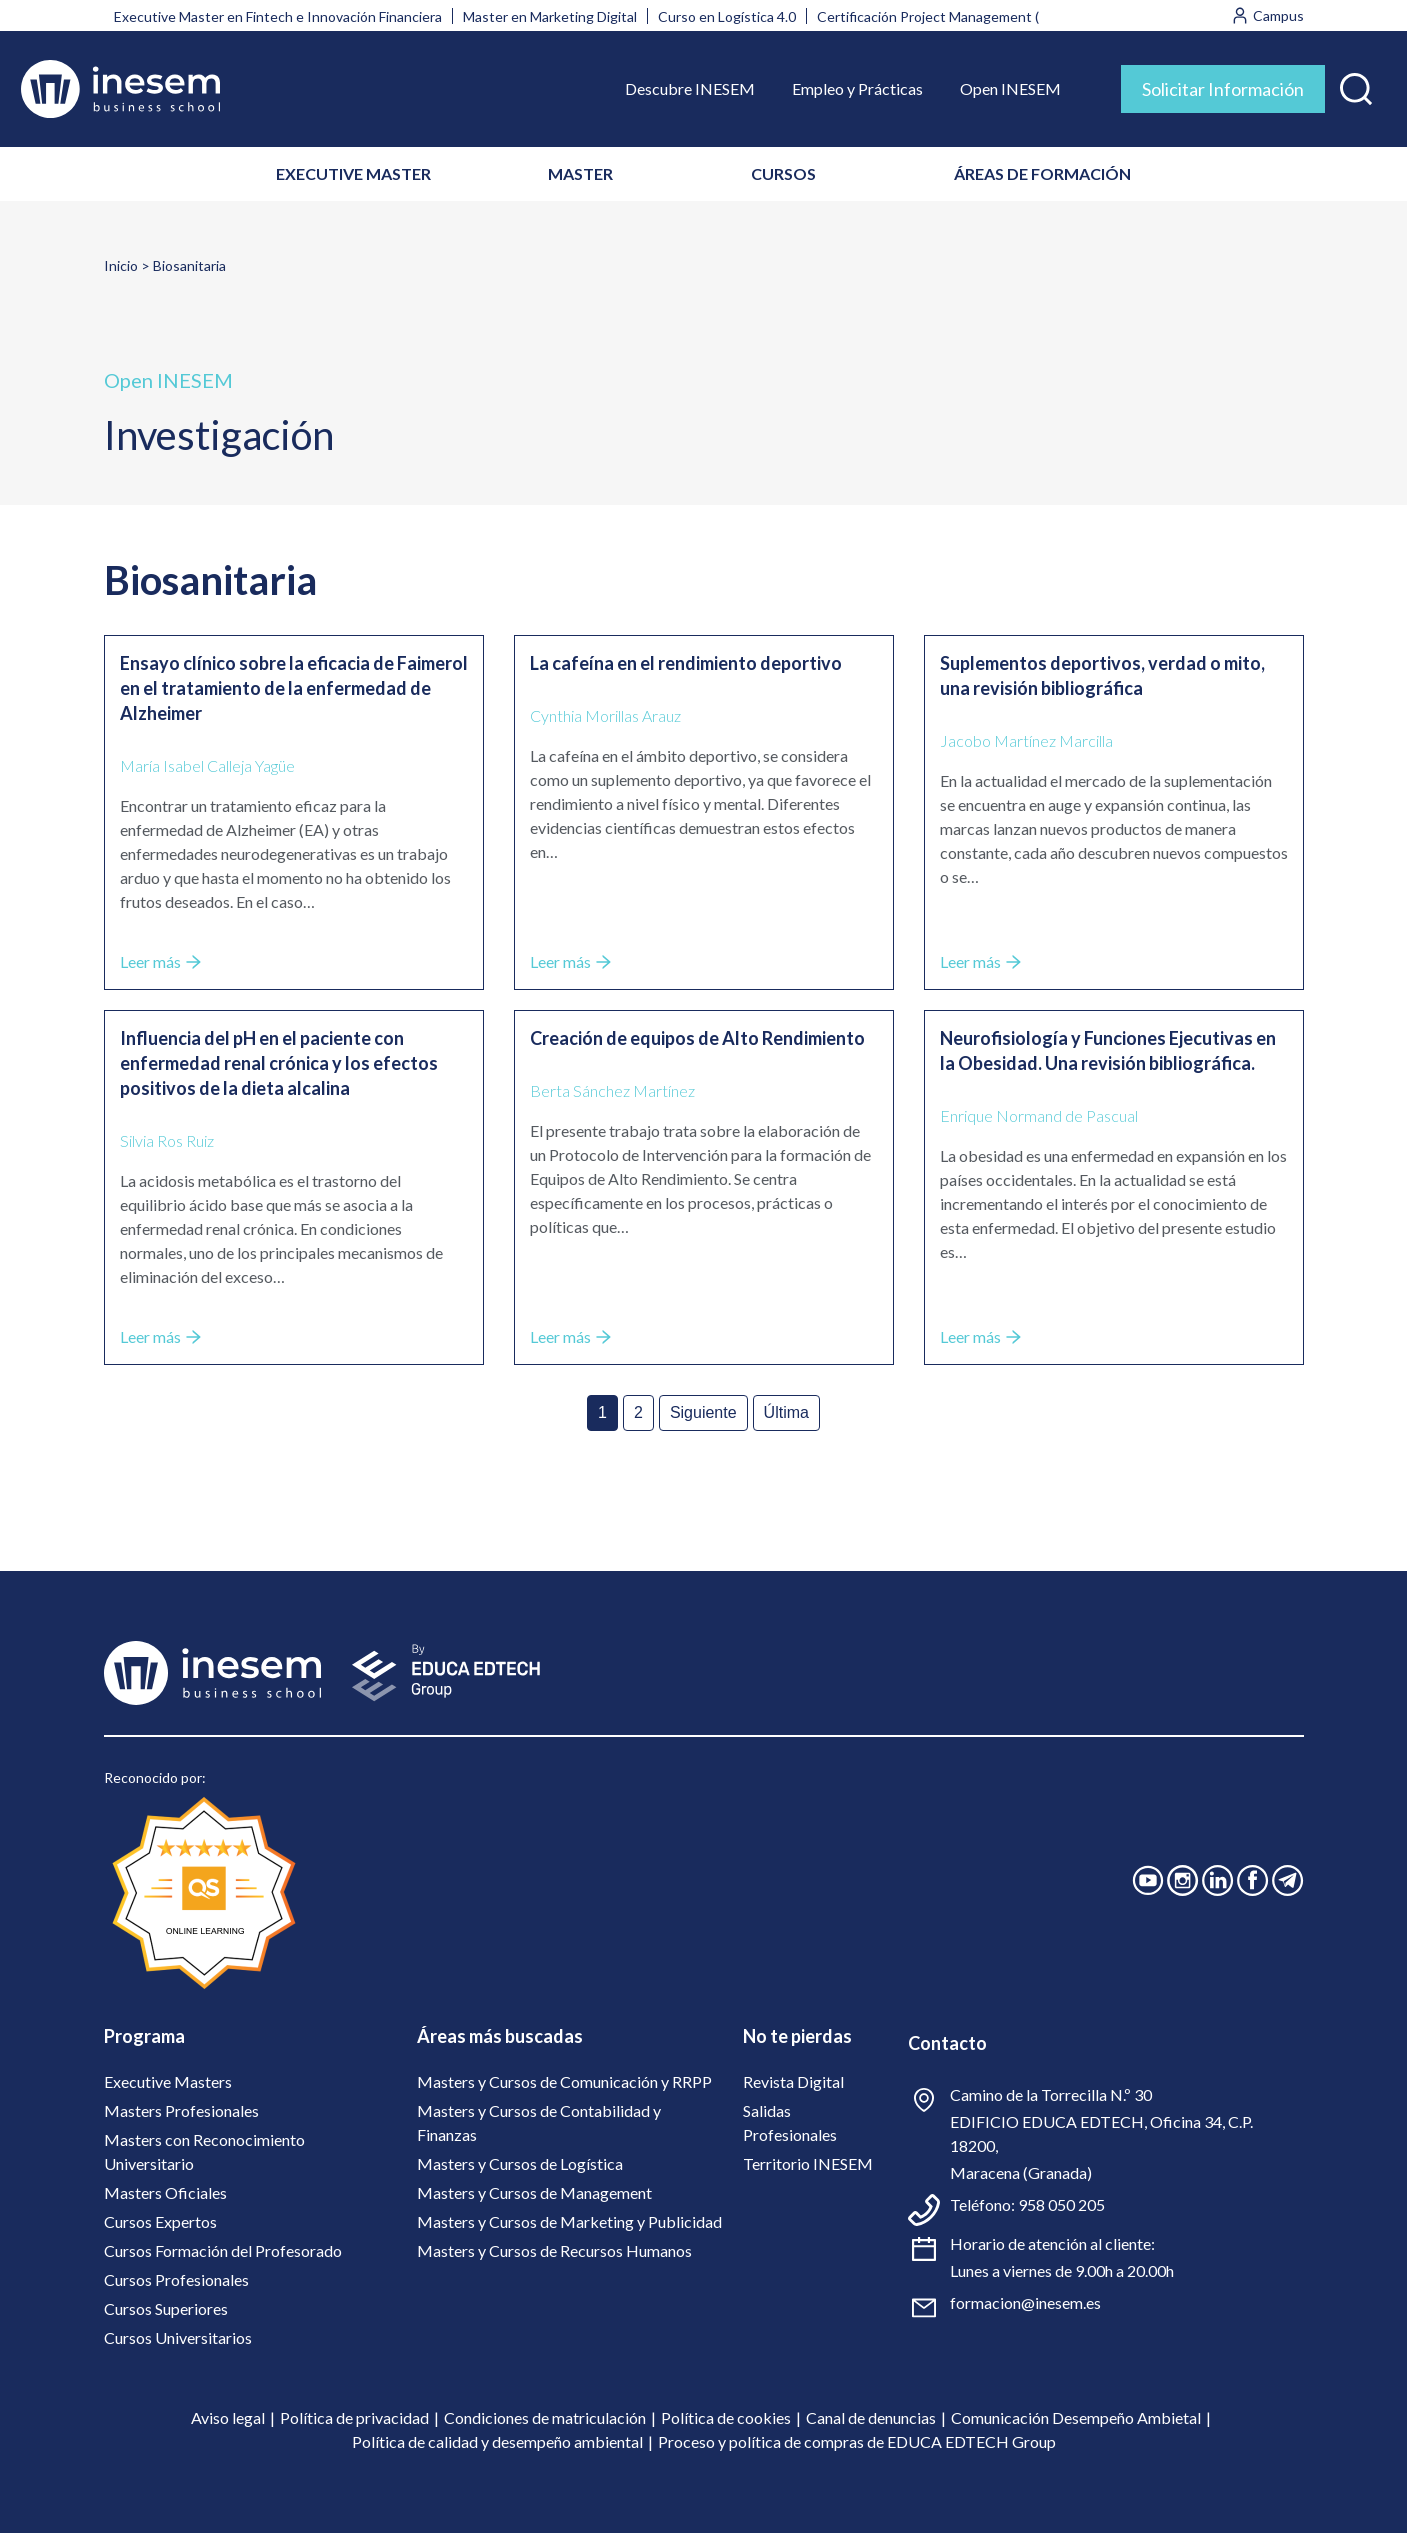 This screenshot has height=2533, width=1407. What do you see at coordinates (808, 2163) in the screenshot?
I see `Territorio INESEM` at bounding box center [808, 2163].